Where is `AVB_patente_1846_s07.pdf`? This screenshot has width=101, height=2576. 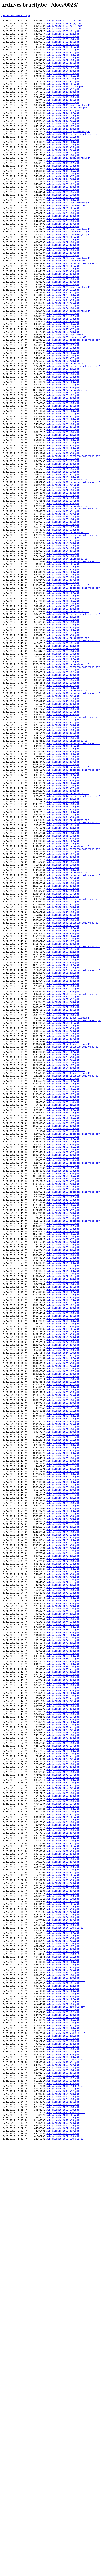 AVB_patente_1846_s07.pdf is located at coordinates (62, 1038).